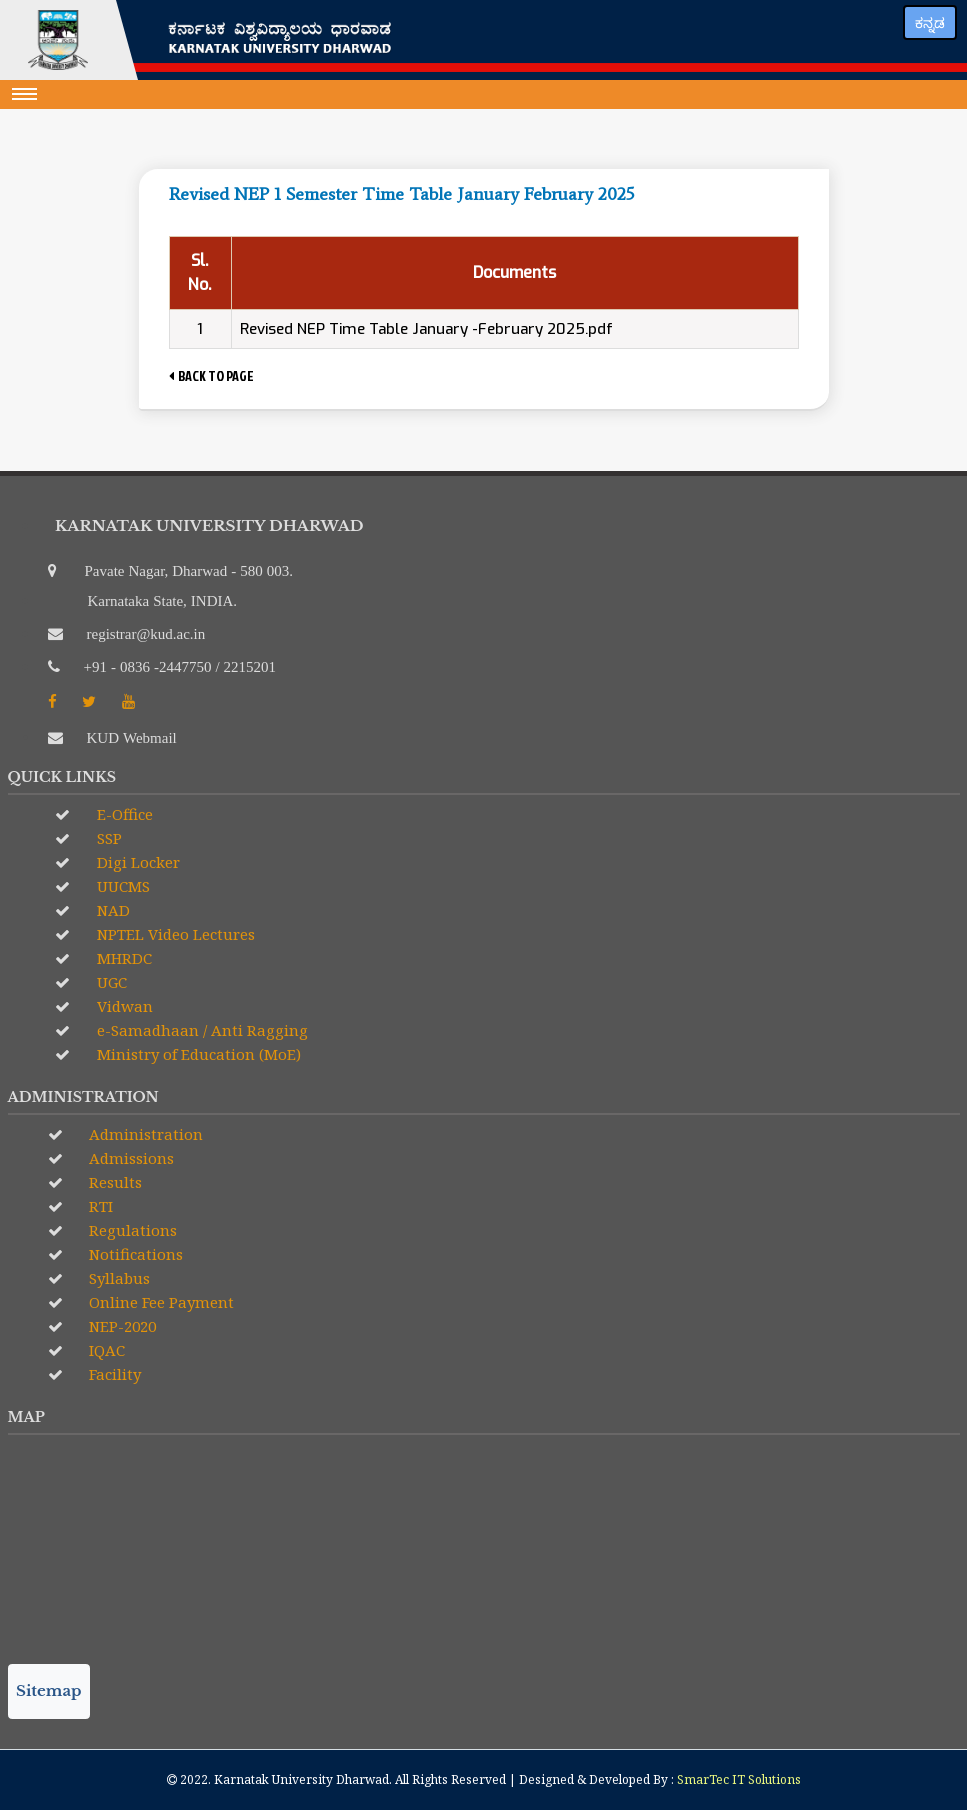  What do you see at coordinates (174, 934) in the screenshot?
I see `NPTEL Video Lectures` at bounding box center [174, 934].